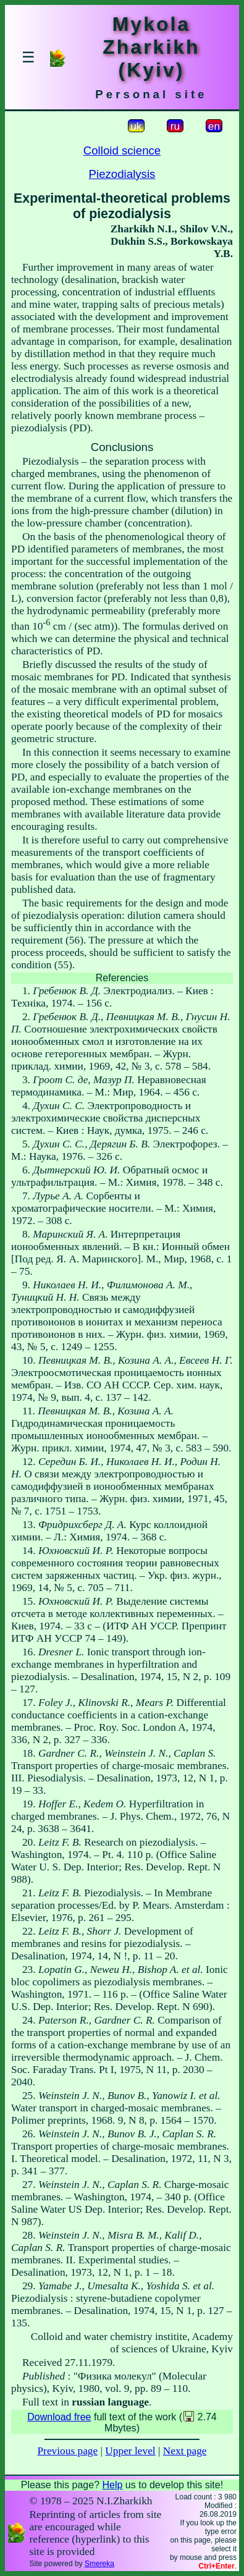 Image resolution: width=244 pixels, height=2576 pixels. I want to click on Upper level, so click(130, 2451).